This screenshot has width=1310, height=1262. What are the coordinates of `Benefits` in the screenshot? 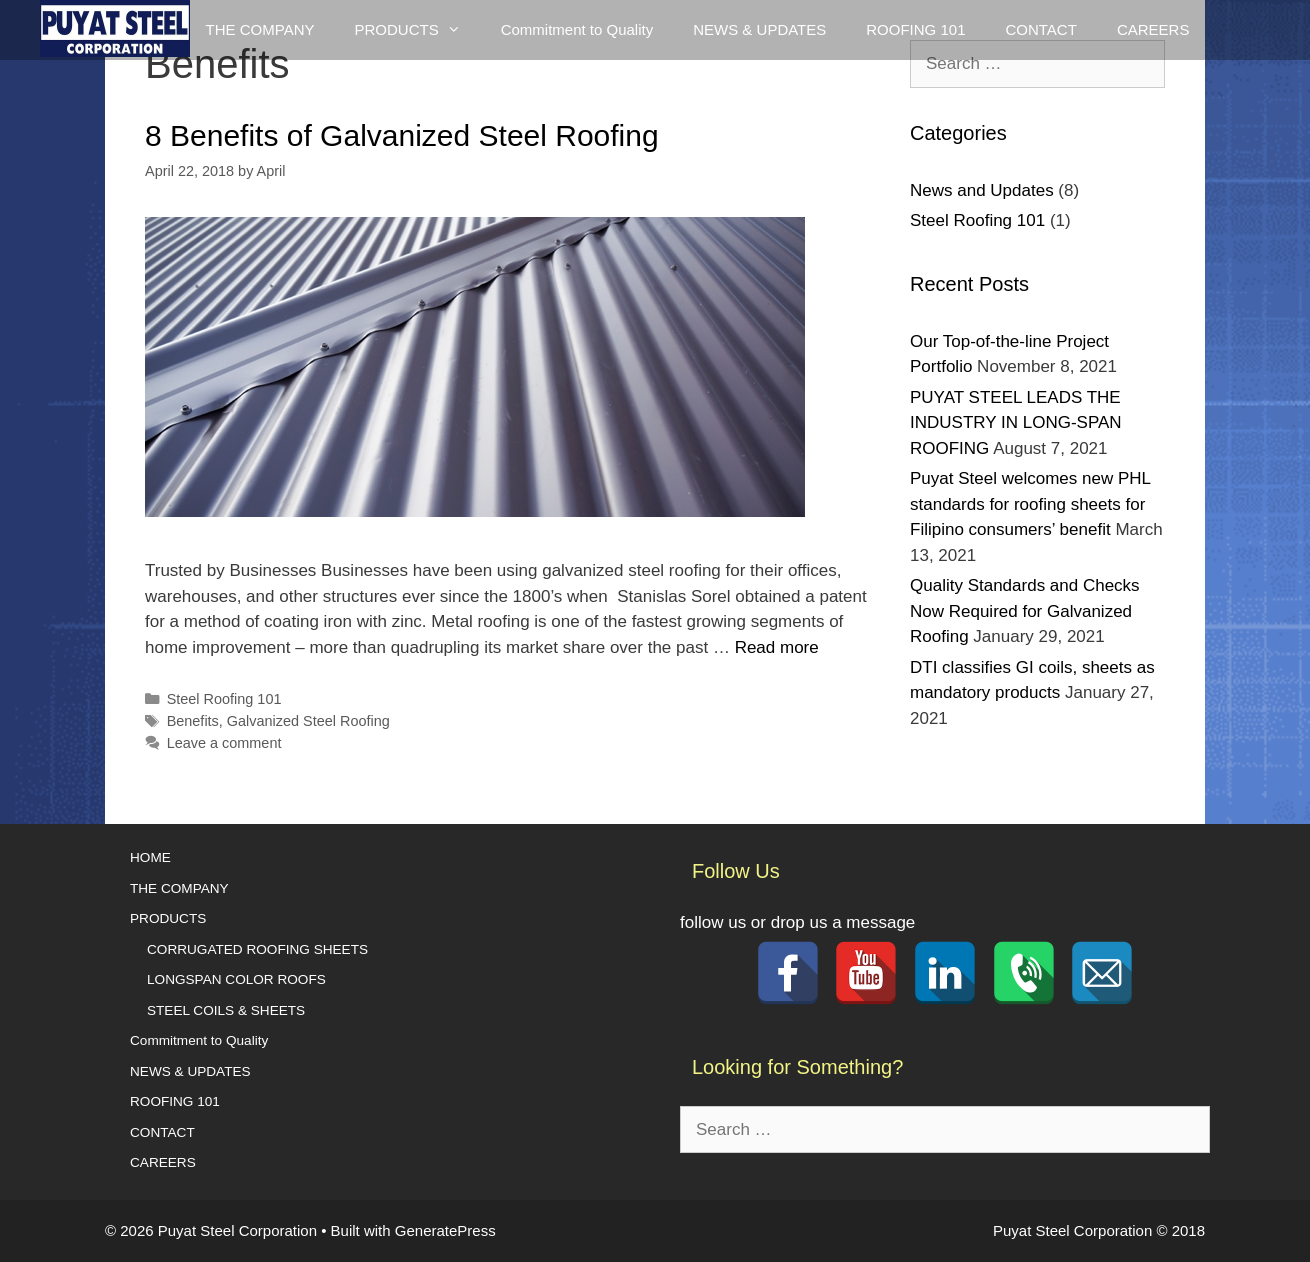 It's located at (193, 721).